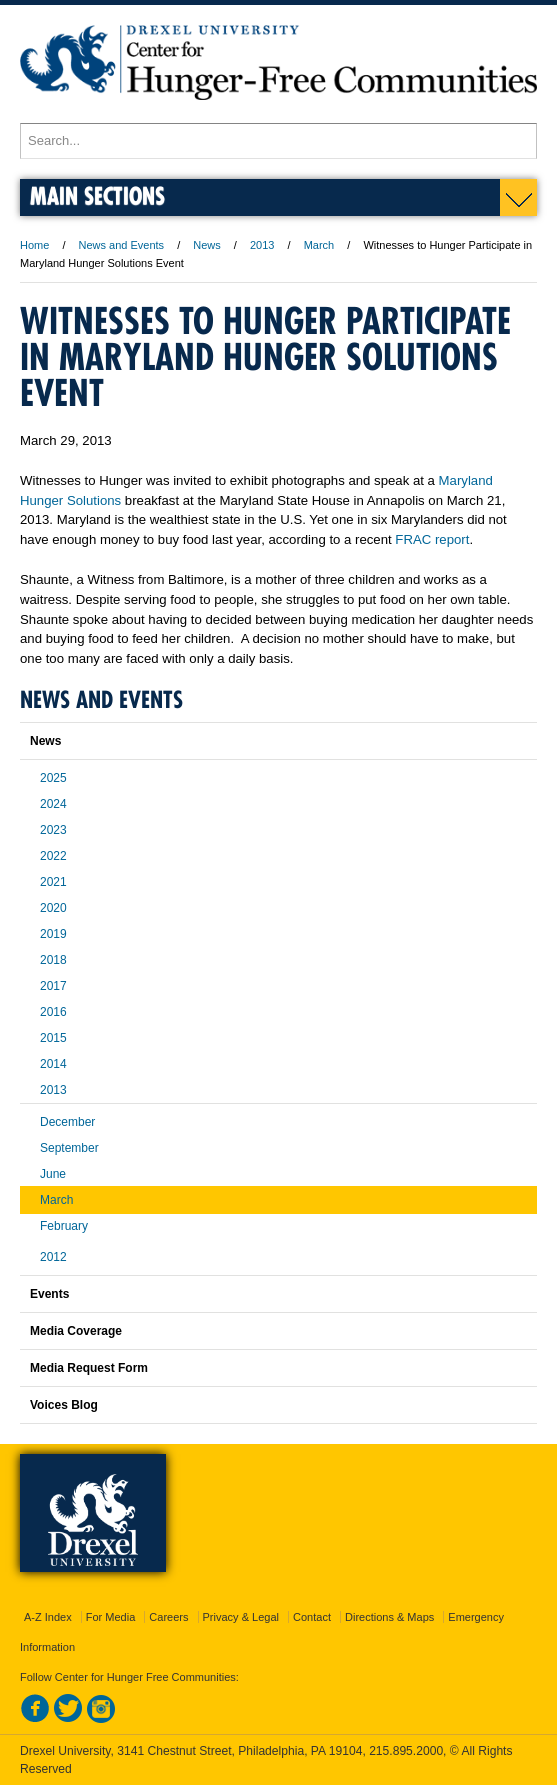 The height and width of the screenshot is (1785, 557). I want to click on Privacy & Legal, so click(241, 1617).